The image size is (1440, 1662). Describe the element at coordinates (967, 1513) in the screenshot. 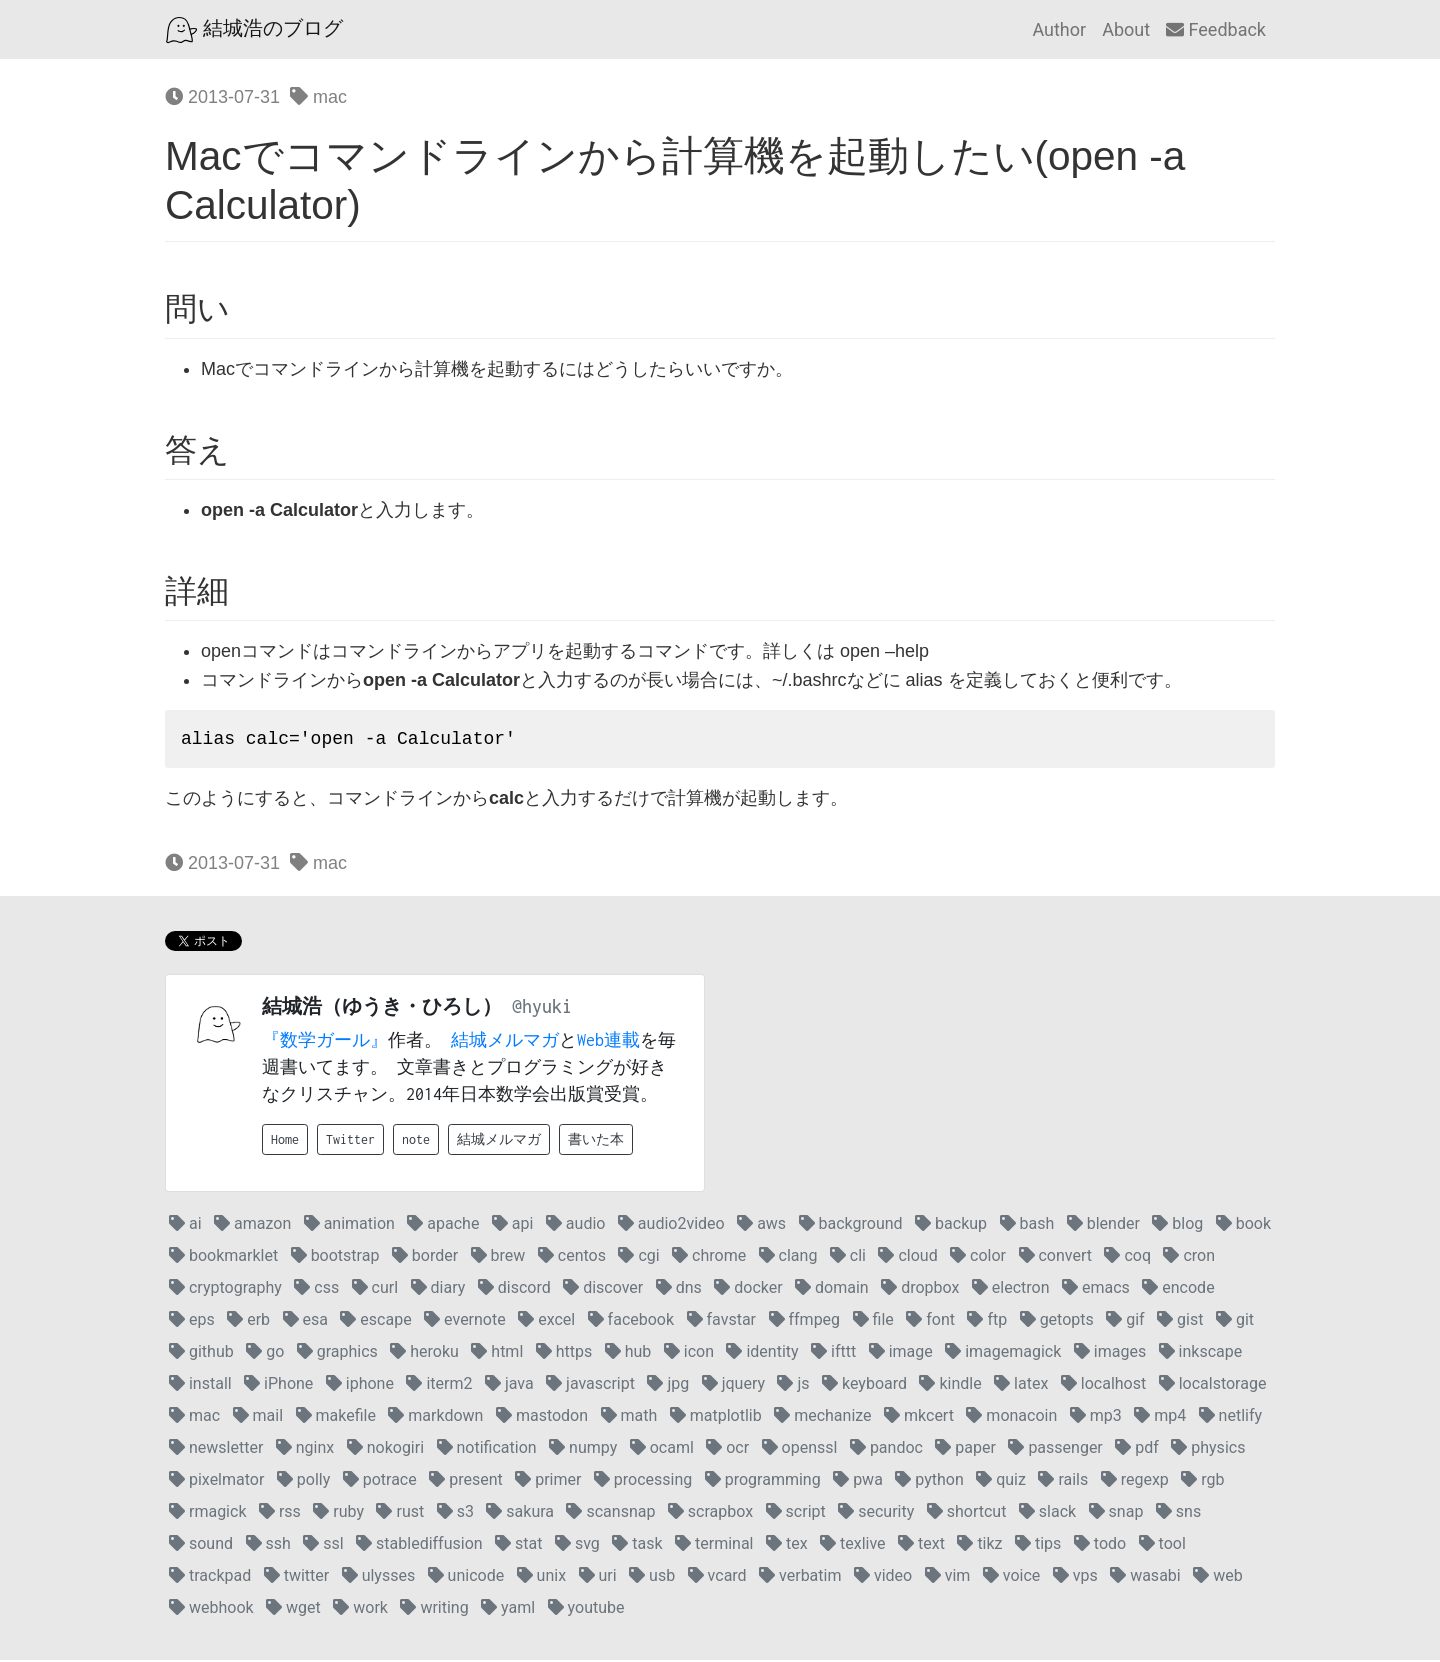

I see `shortcut` at that location.